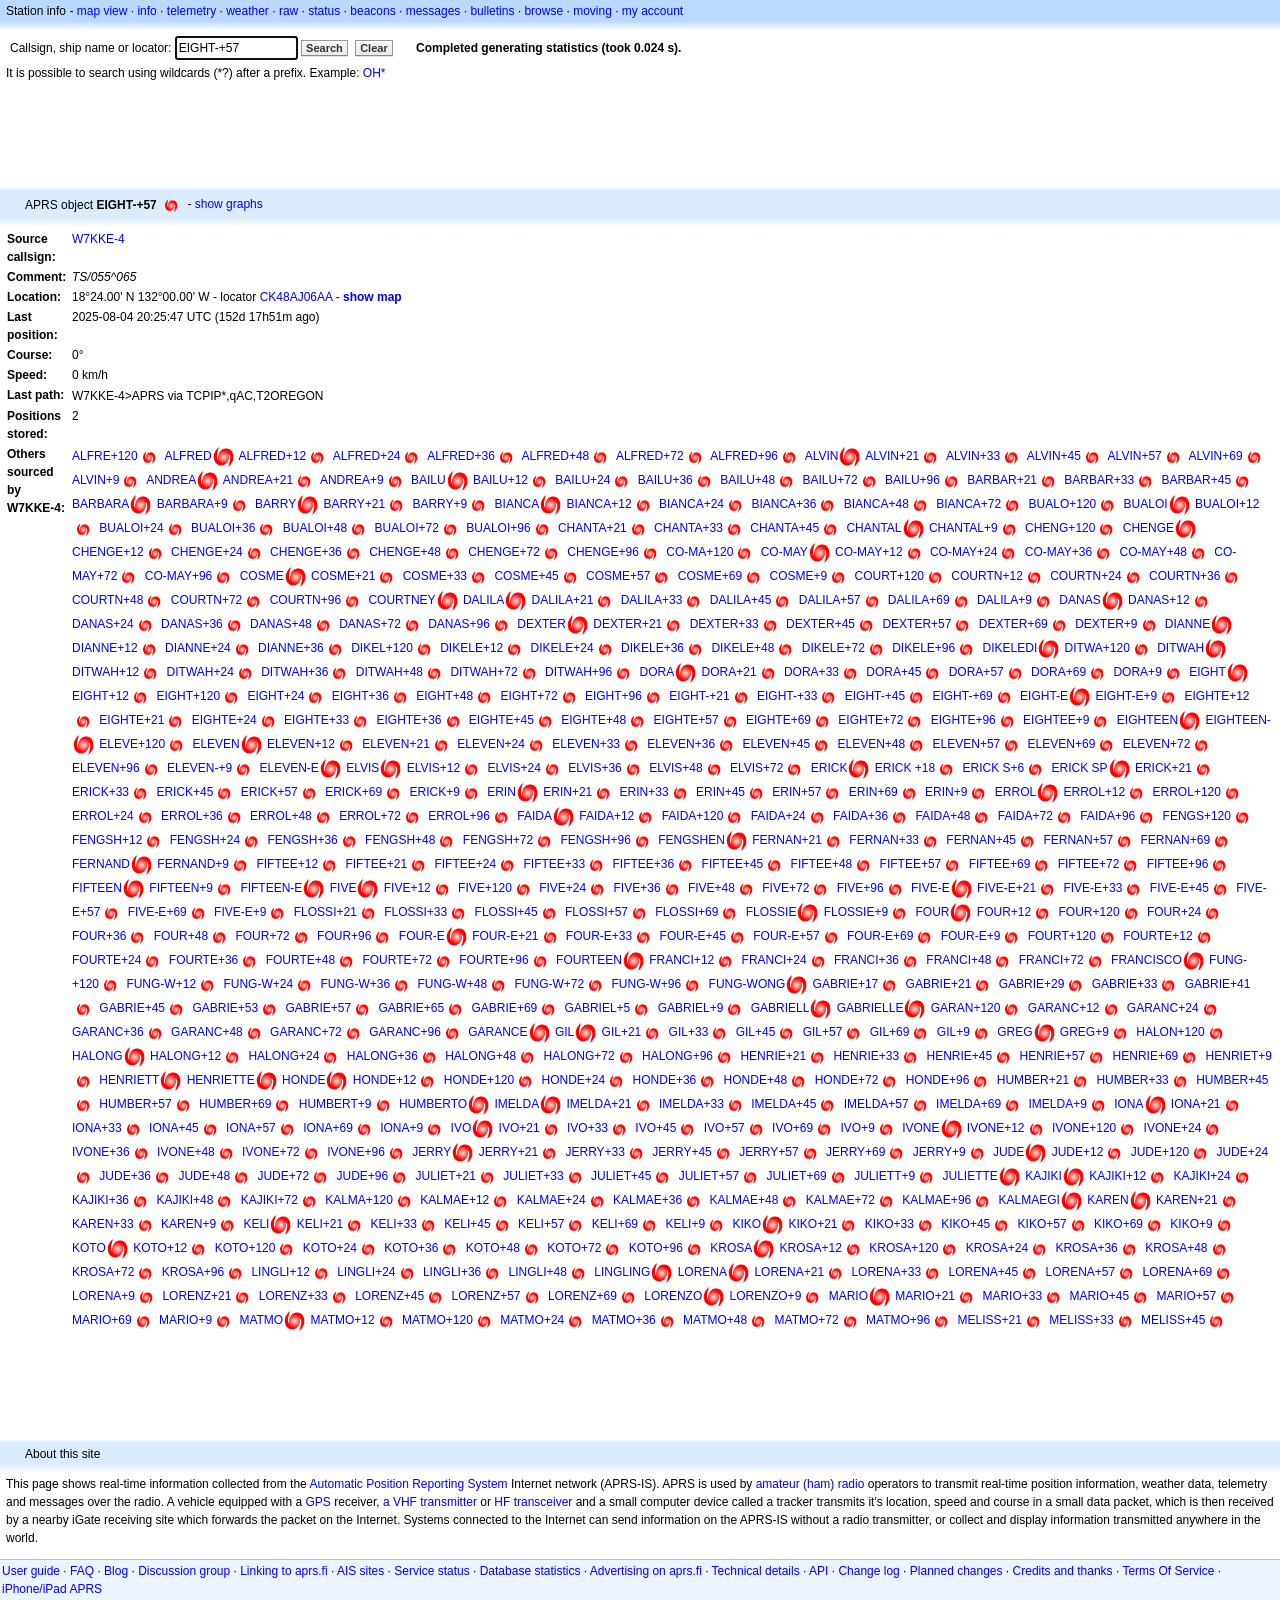 This screenshot has height=1600, width=1280. Describe the element at coordinates (963, 720) in the screenshot. I see `EIGHTE+96` at that location.